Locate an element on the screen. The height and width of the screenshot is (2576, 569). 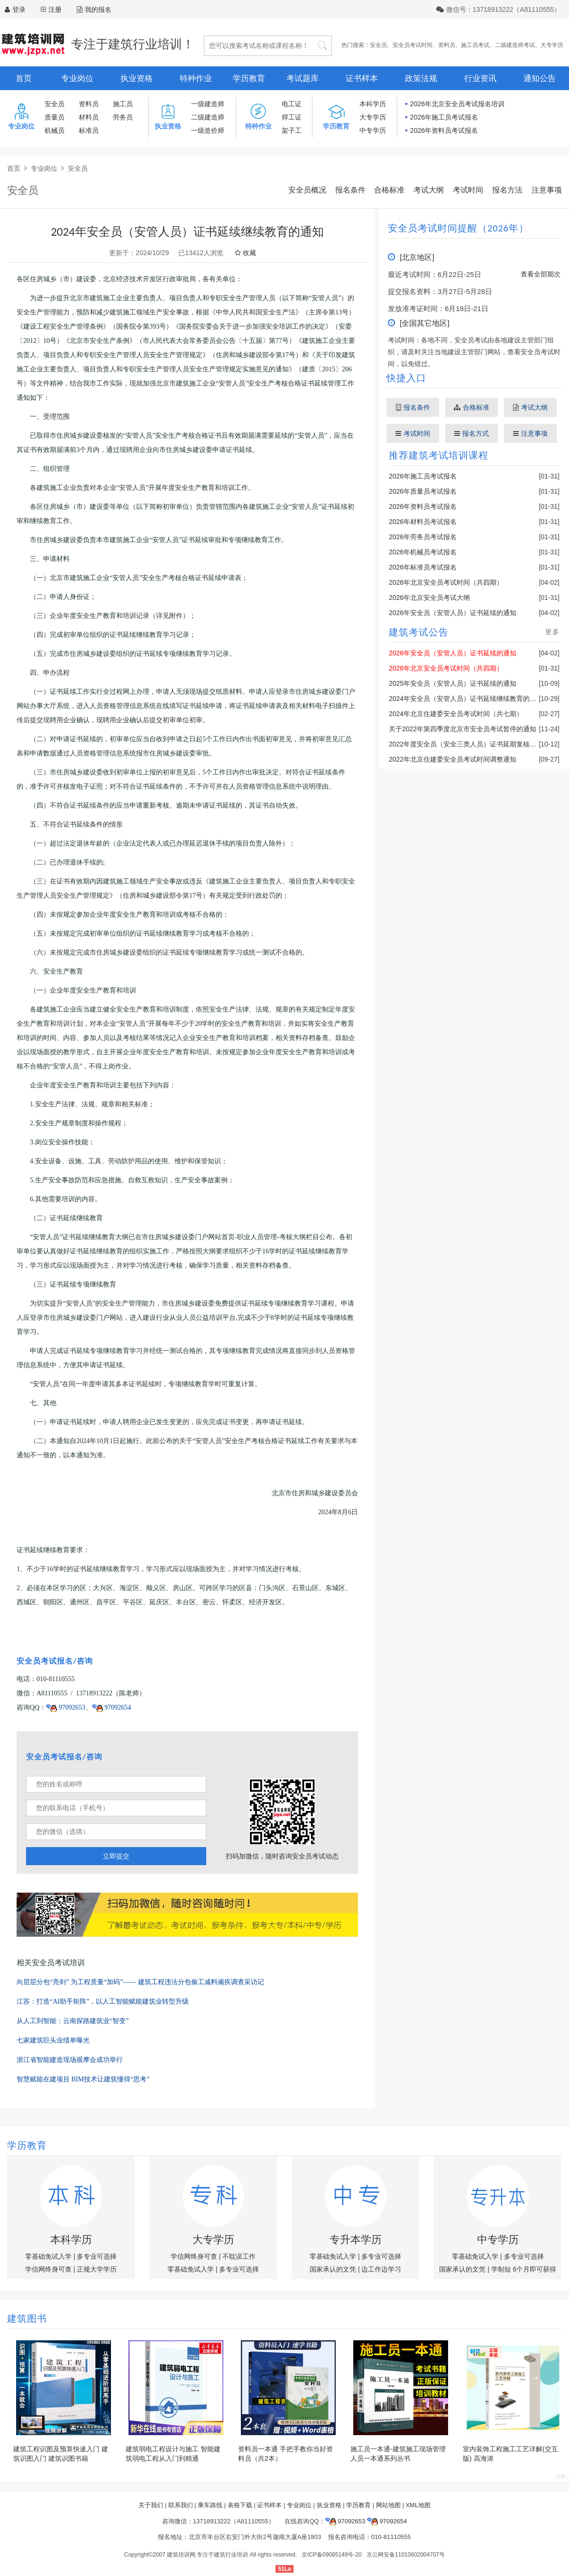
考试时间 is located at coordinates (468, 190).